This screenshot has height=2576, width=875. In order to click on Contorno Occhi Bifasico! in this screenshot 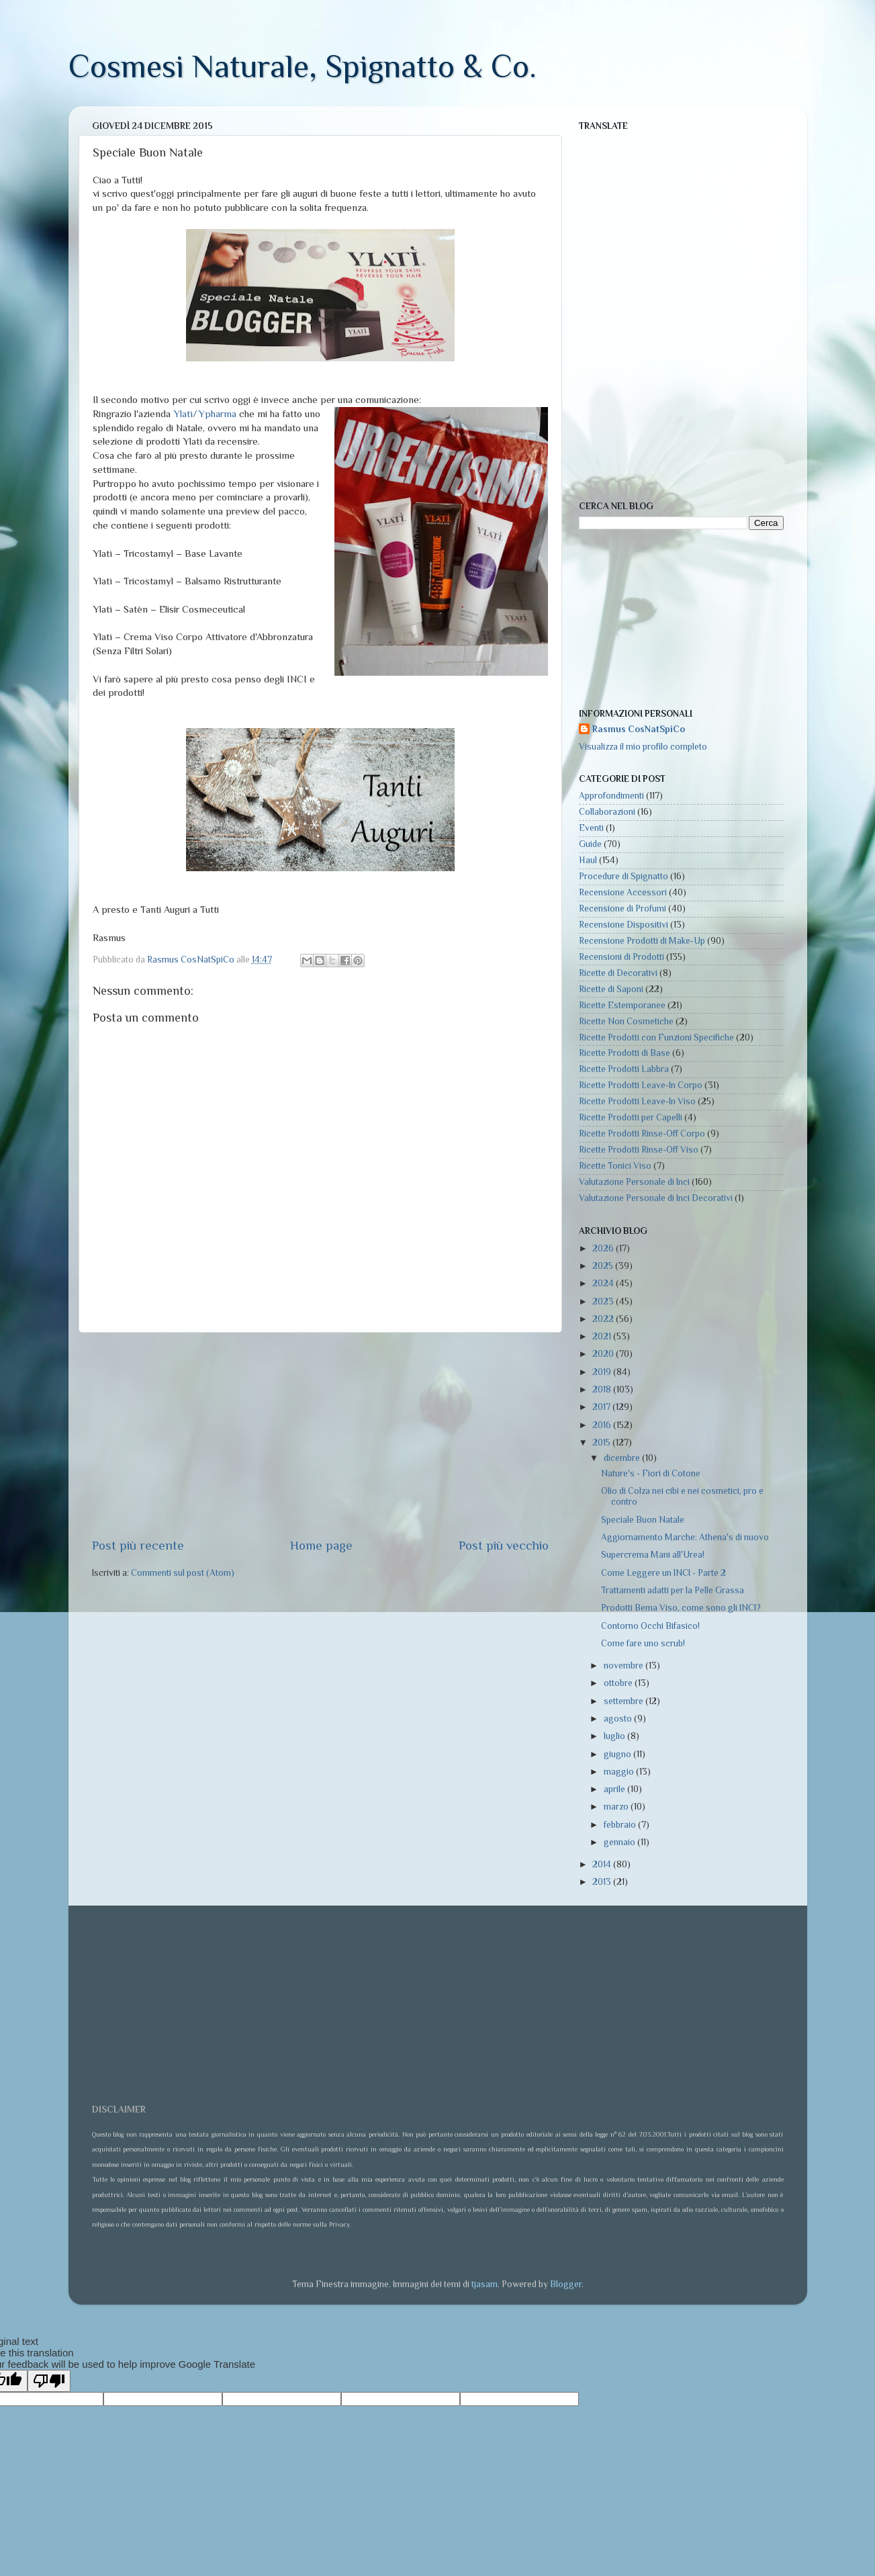, I will do `click(650, 1626)`.